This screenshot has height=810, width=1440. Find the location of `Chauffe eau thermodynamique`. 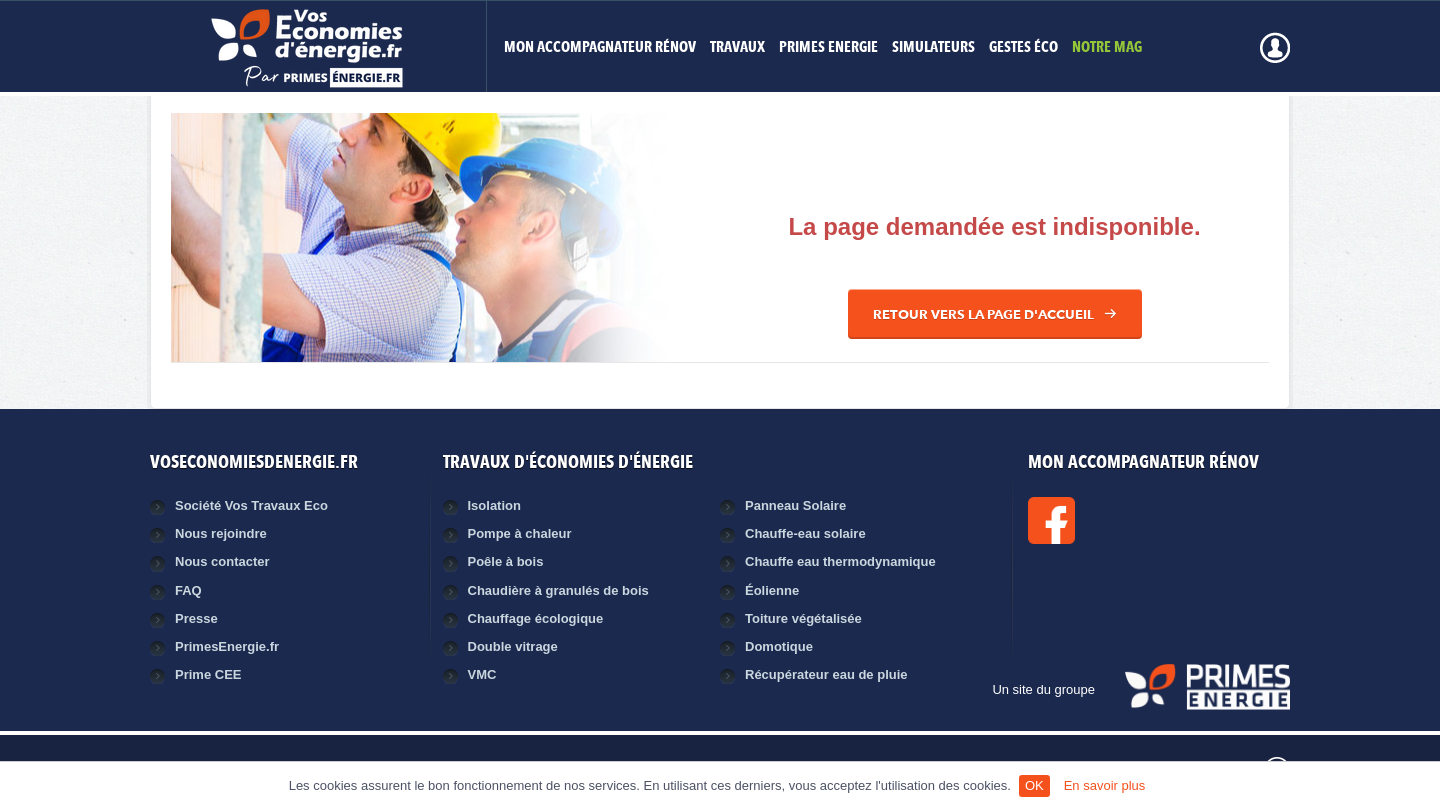

Chauffe eau thermodynamique is located at coordinates (840, 561).